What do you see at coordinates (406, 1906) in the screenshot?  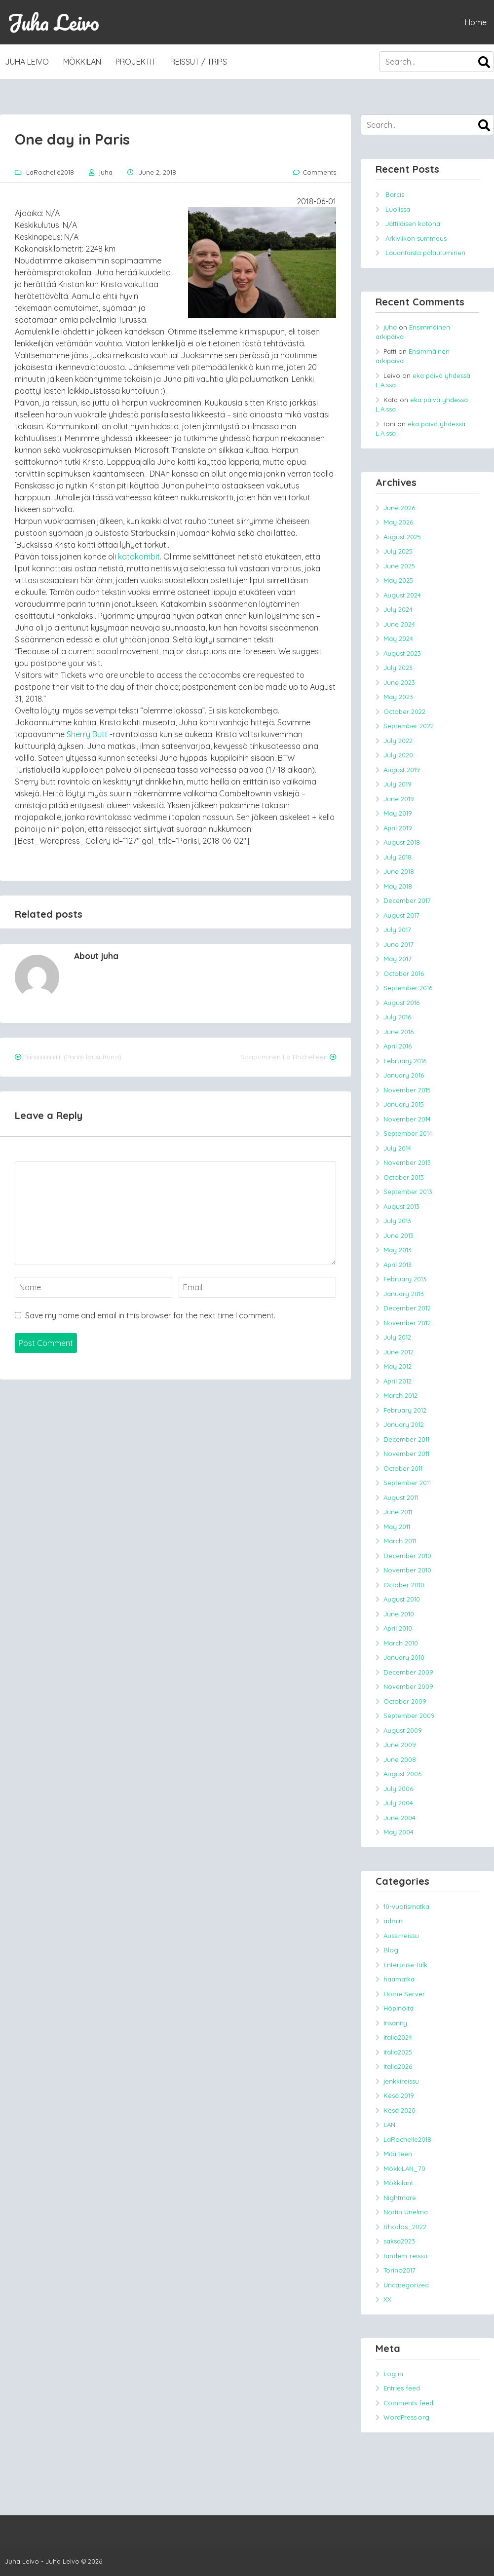 I see `10-vuotismatka` at bounding box center [406, 1906].